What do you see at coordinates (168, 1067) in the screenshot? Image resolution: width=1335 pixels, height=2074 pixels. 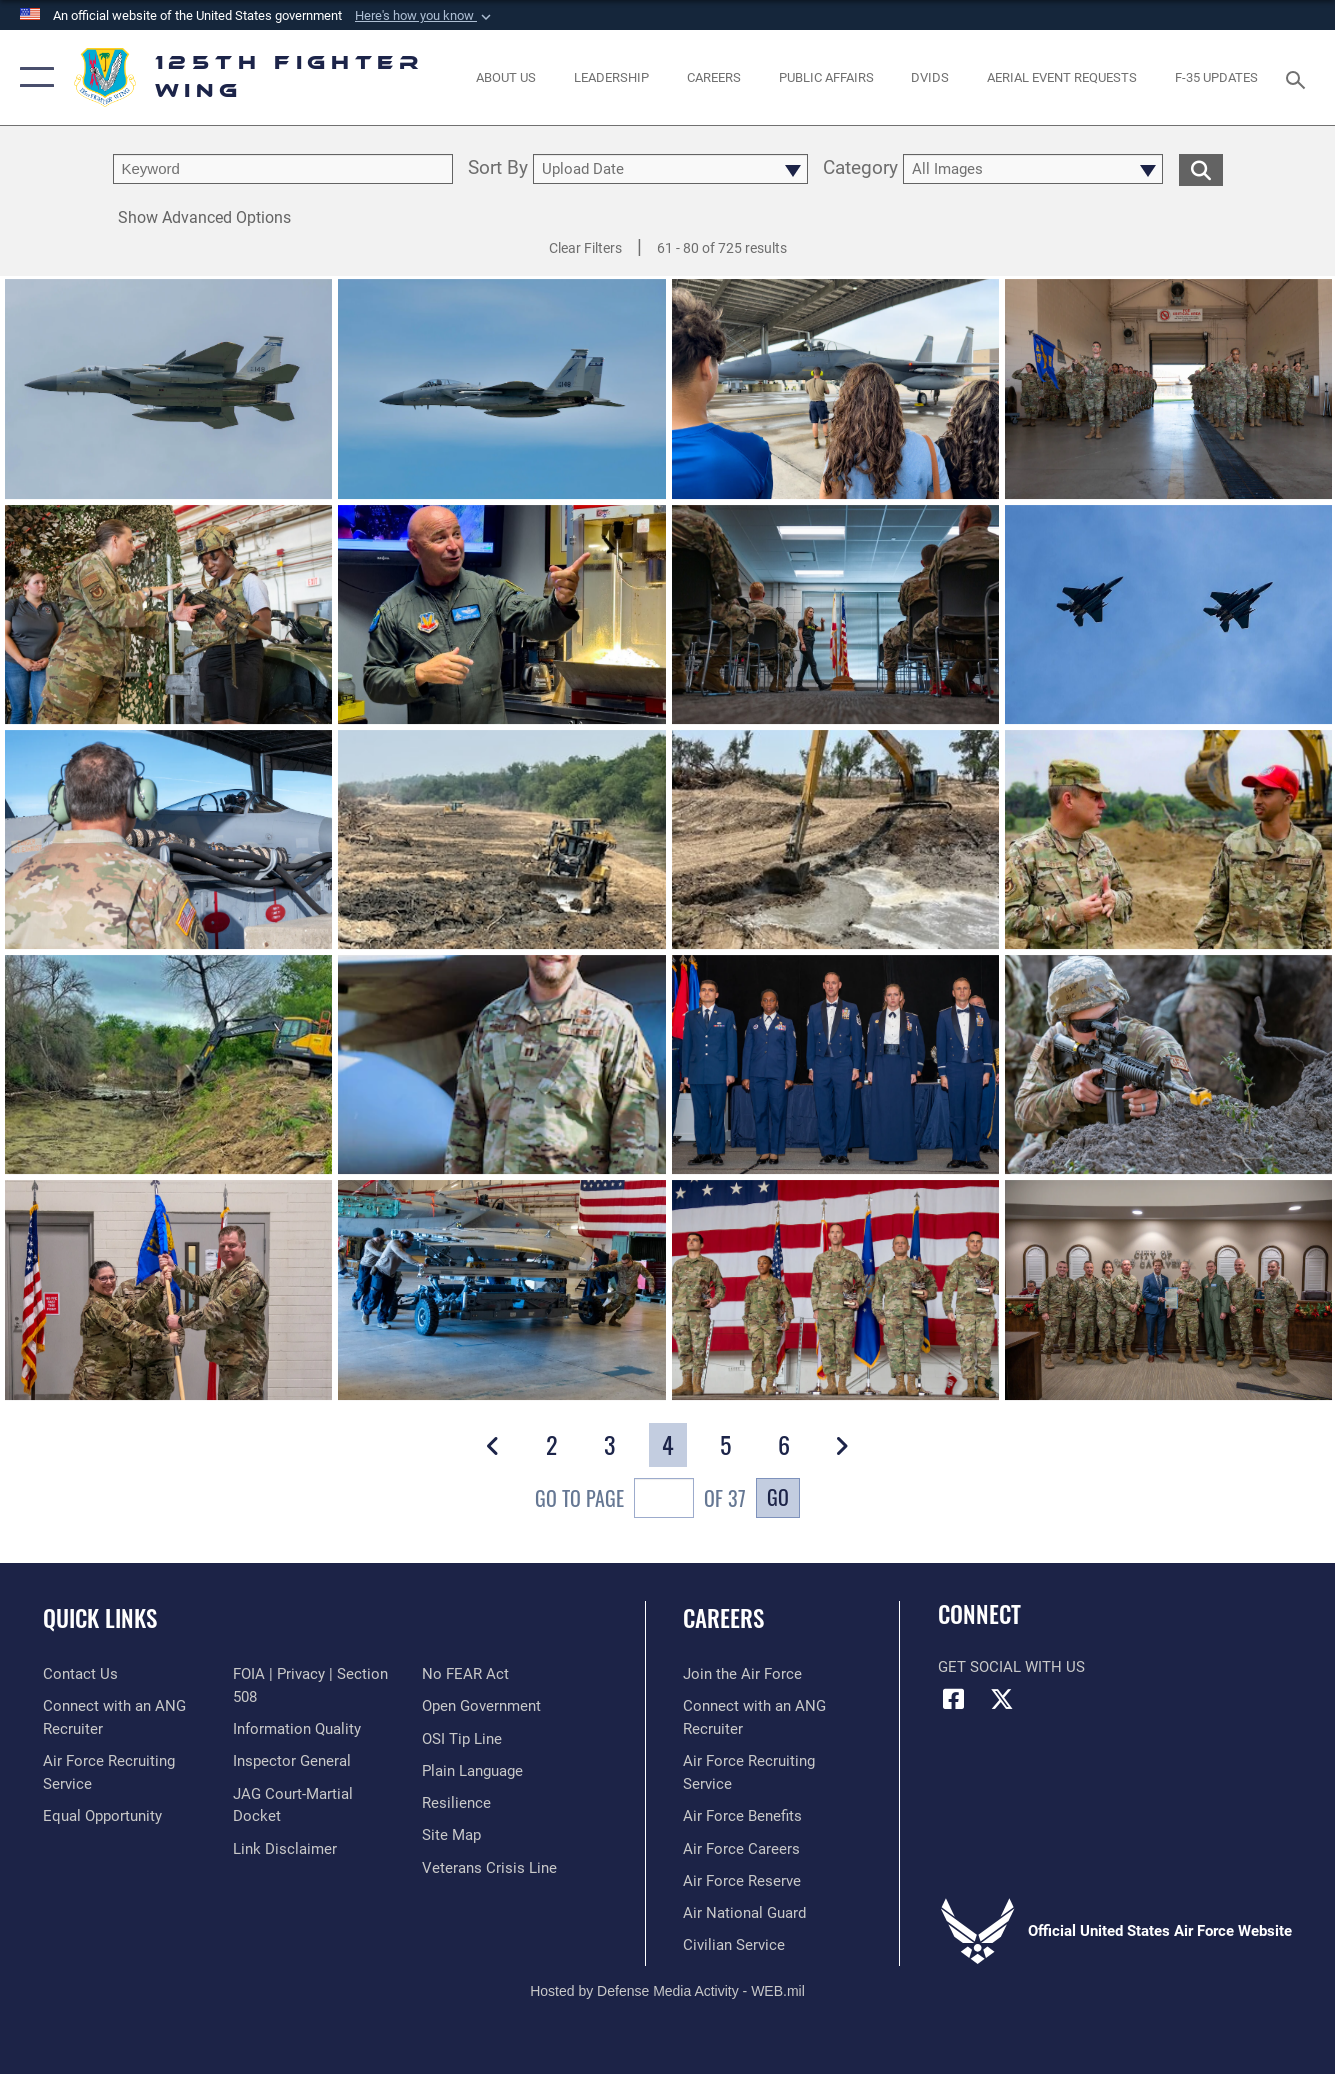 I see `[View details of 240521-Z-BX441-1003]` at bounding box center [168, 1067].